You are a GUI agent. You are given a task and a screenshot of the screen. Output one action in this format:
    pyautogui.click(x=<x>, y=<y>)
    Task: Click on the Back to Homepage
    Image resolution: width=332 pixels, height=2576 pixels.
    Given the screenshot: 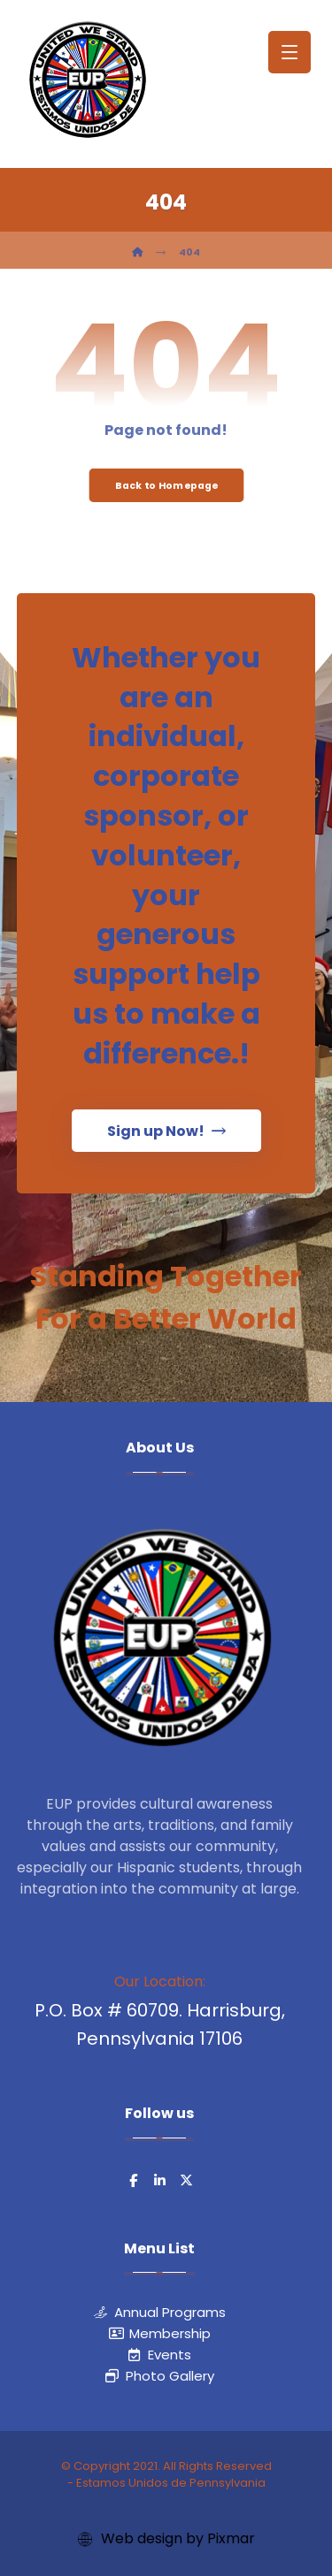 What is the action you would take?
    pyautogui.click(x=166, y=485)
    